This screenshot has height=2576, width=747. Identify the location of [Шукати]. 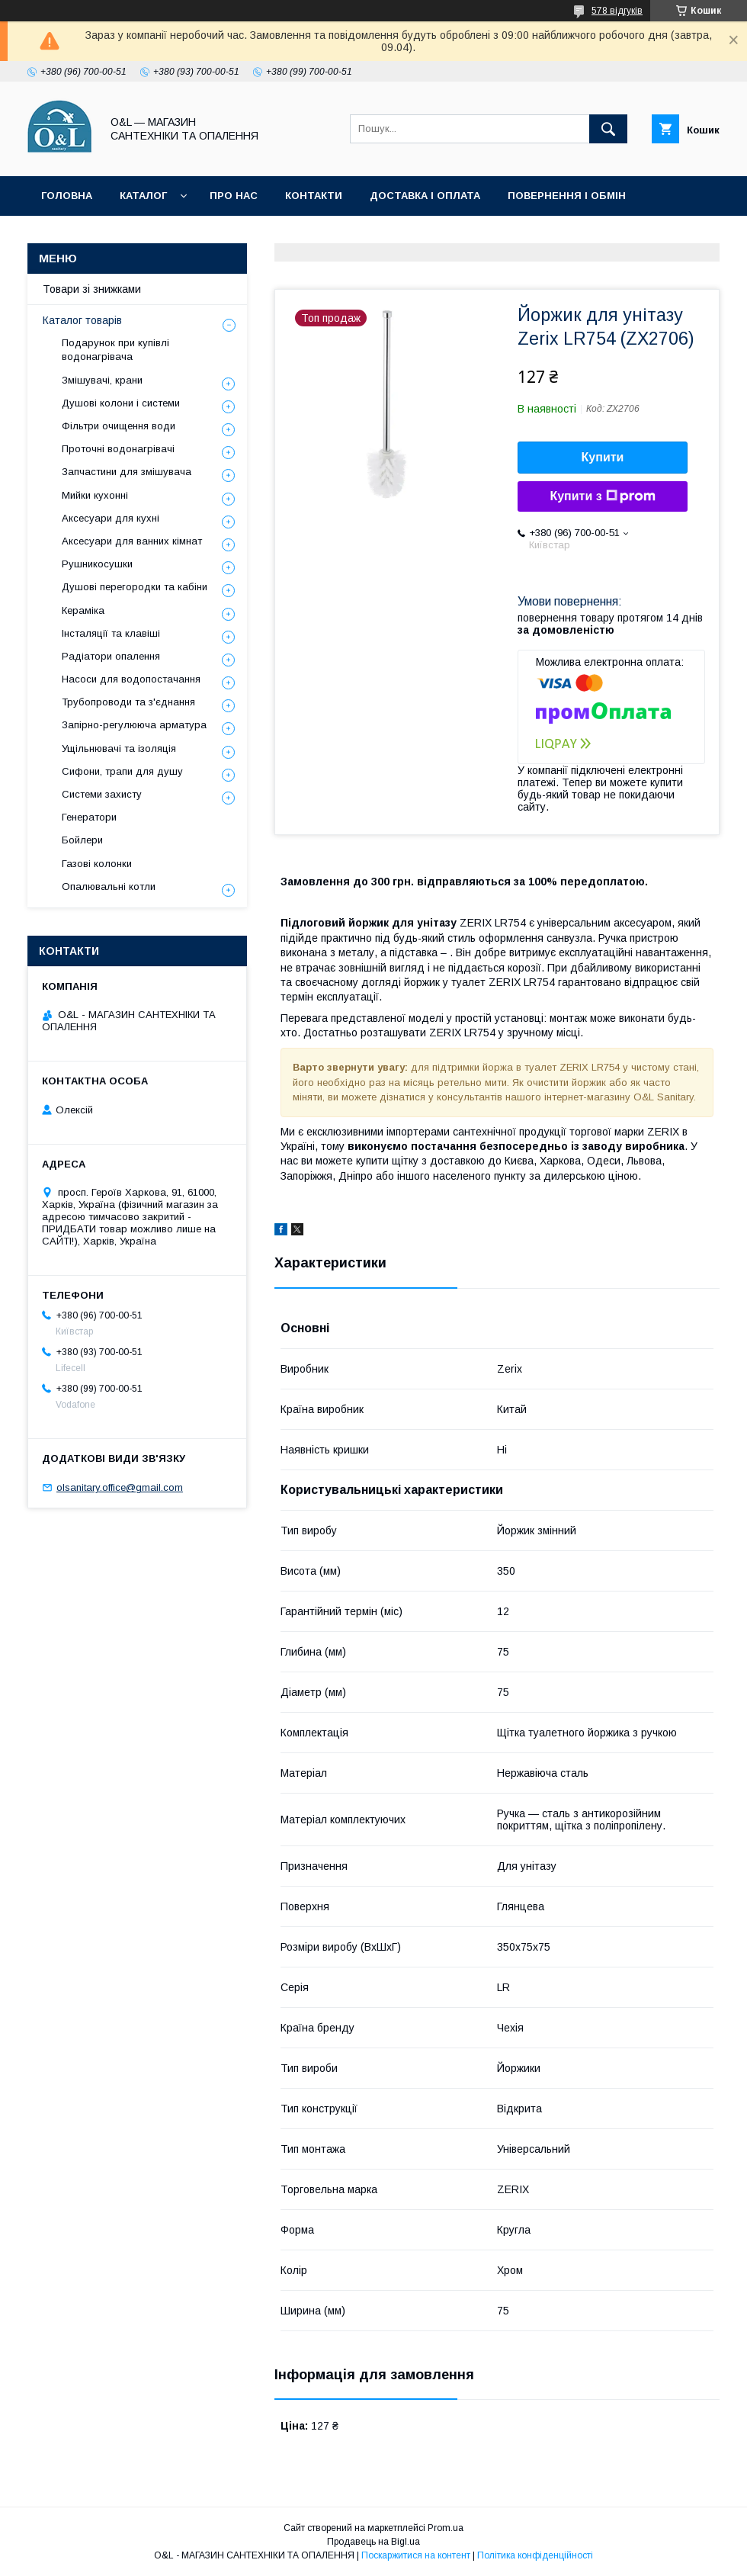
(608, 128).